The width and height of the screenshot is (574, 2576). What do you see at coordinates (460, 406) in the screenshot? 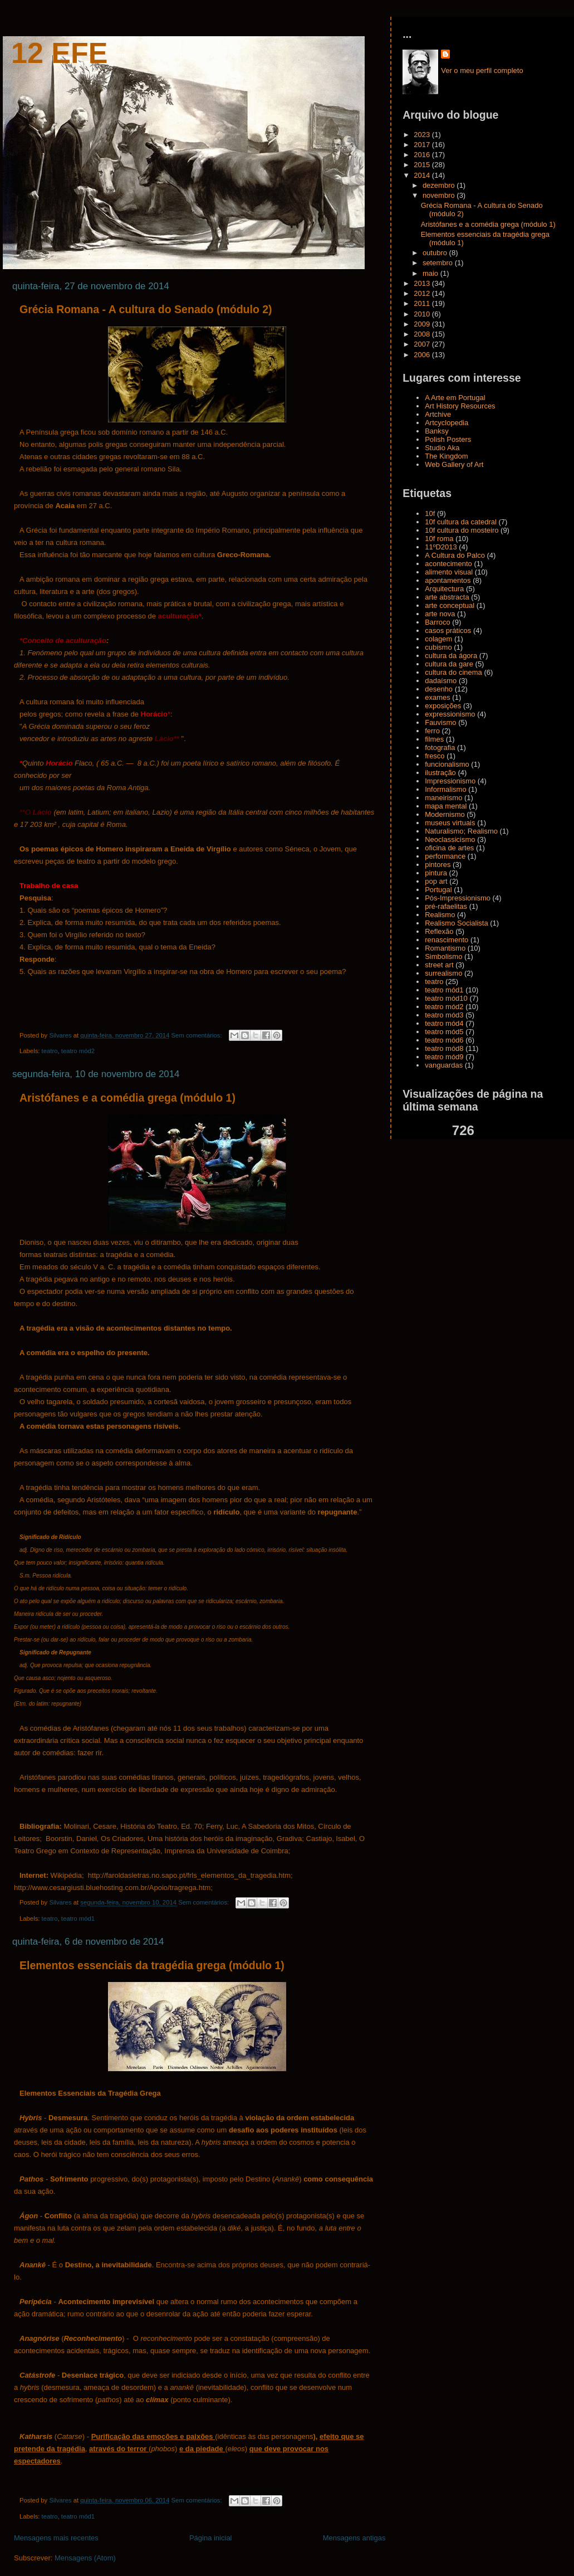
I see `Art History Resources` at bounding box center [460, 406].